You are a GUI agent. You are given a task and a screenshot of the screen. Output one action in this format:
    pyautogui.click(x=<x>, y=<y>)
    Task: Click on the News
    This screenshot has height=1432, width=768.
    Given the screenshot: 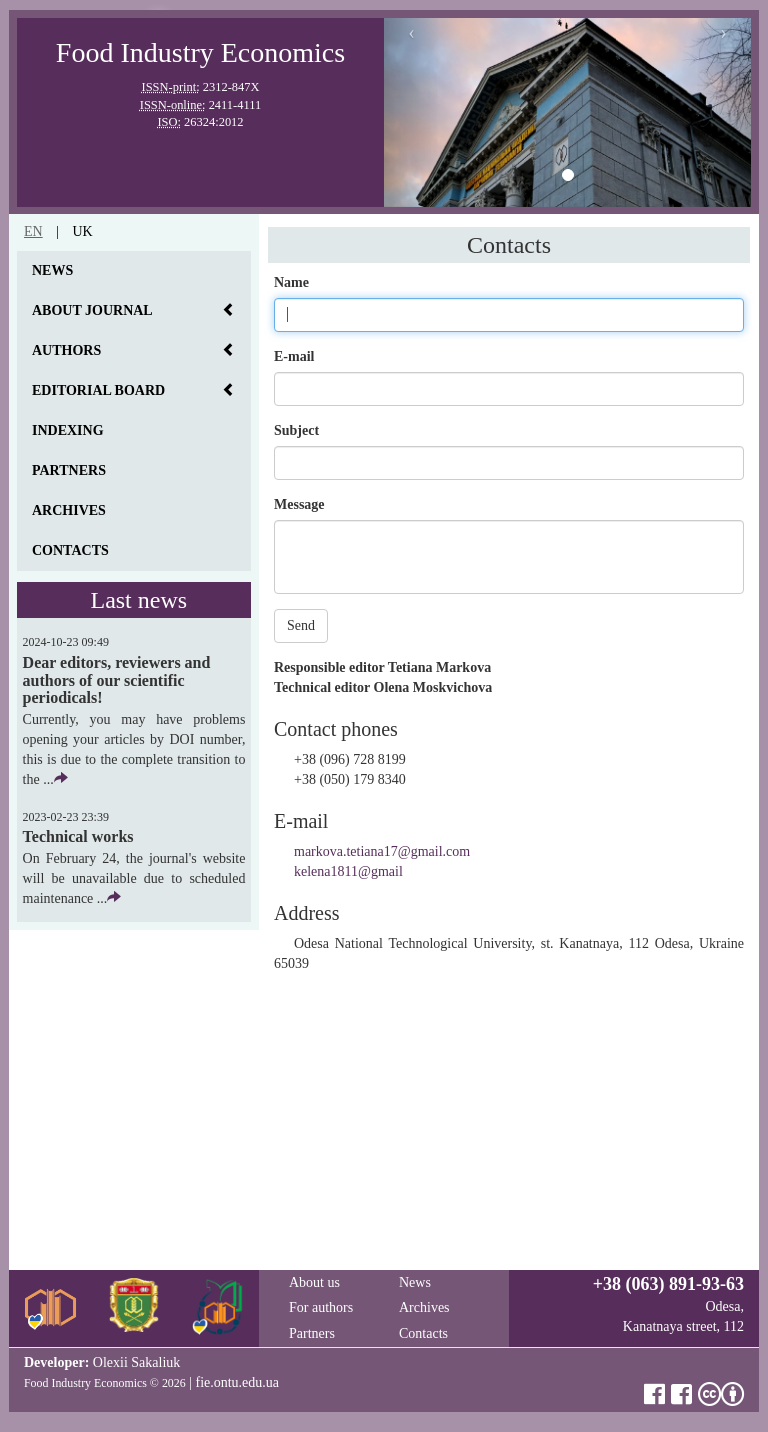 What is the action you would take?
    pyautogui.click(x=52, y=270)
    